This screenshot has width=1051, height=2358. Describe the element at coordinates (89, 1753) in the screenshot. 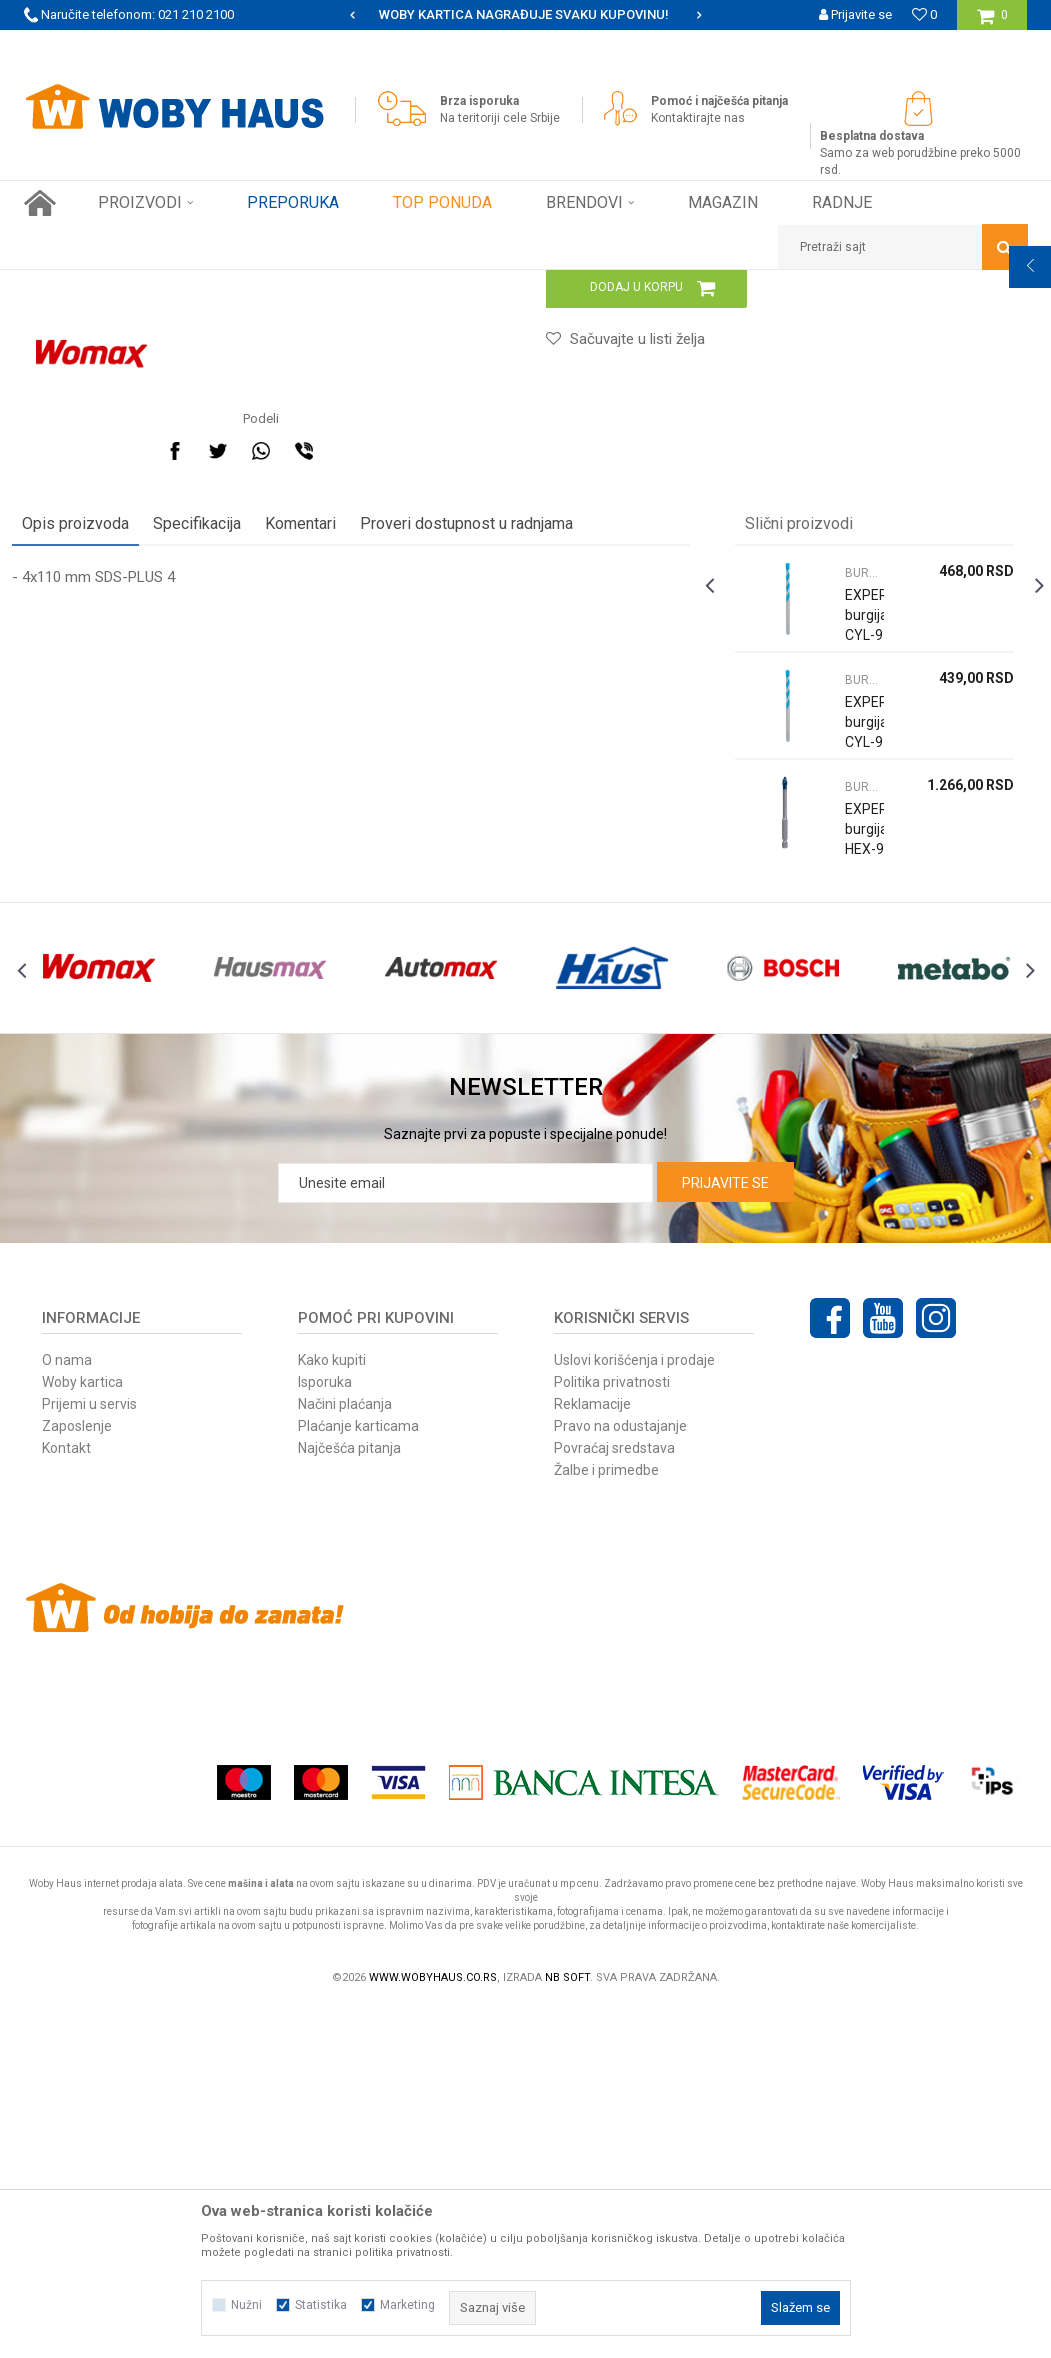

I see `Prijemi u servis` at that location.